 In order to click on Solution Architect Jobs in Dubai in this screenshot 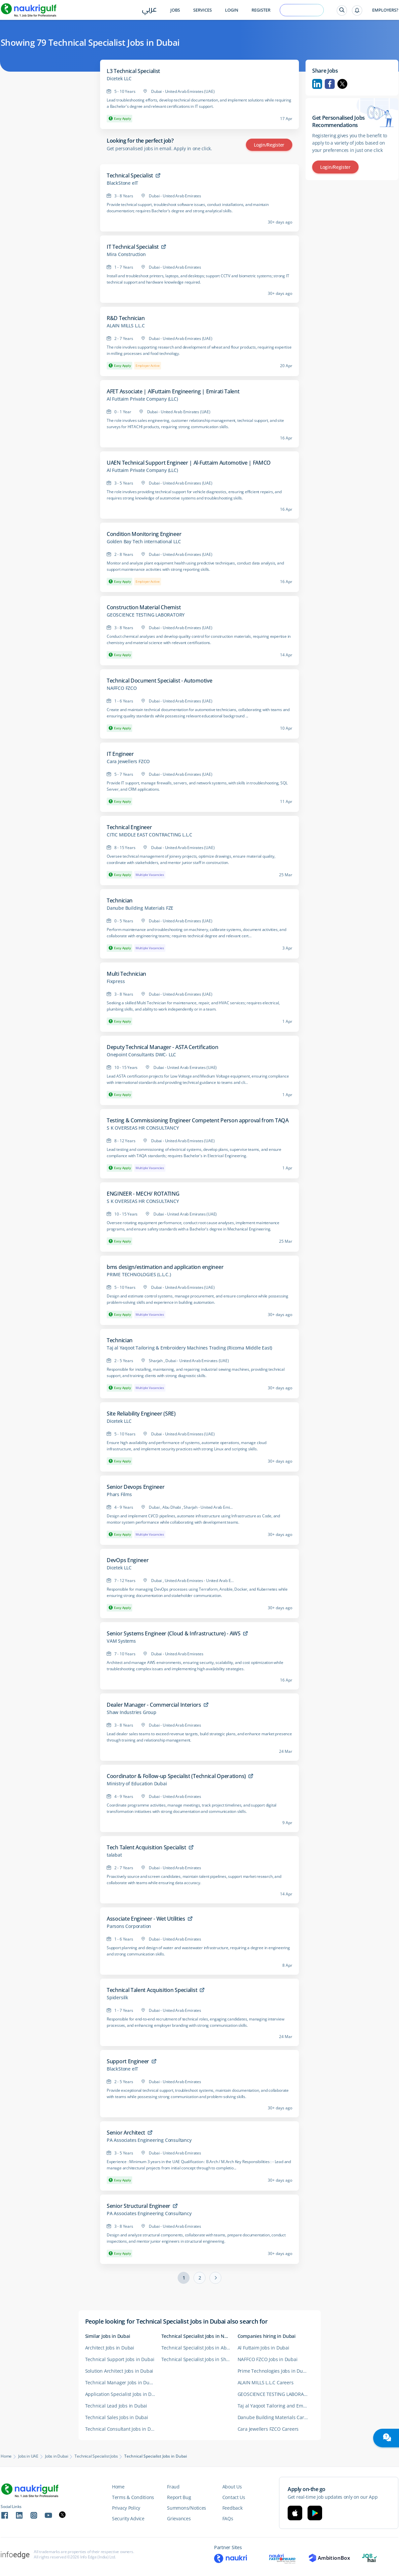, I will do `click(119, 2371)`.